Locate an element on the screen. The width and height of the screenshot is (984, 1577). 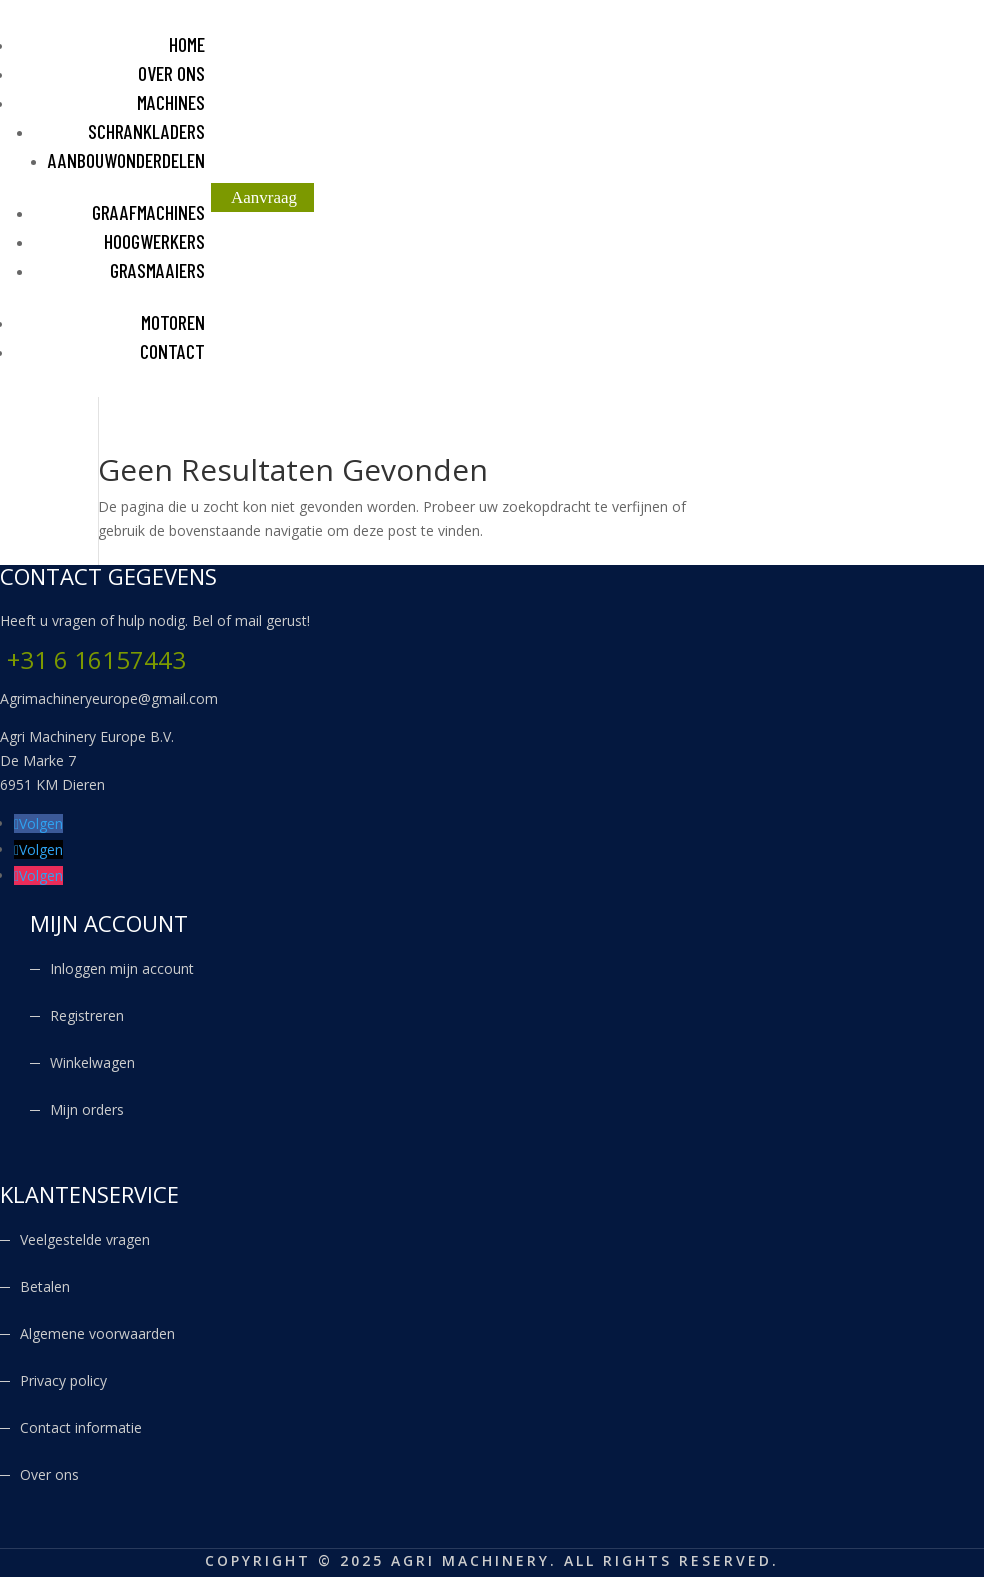
OVER ONS is located at coordinates (171, 73).